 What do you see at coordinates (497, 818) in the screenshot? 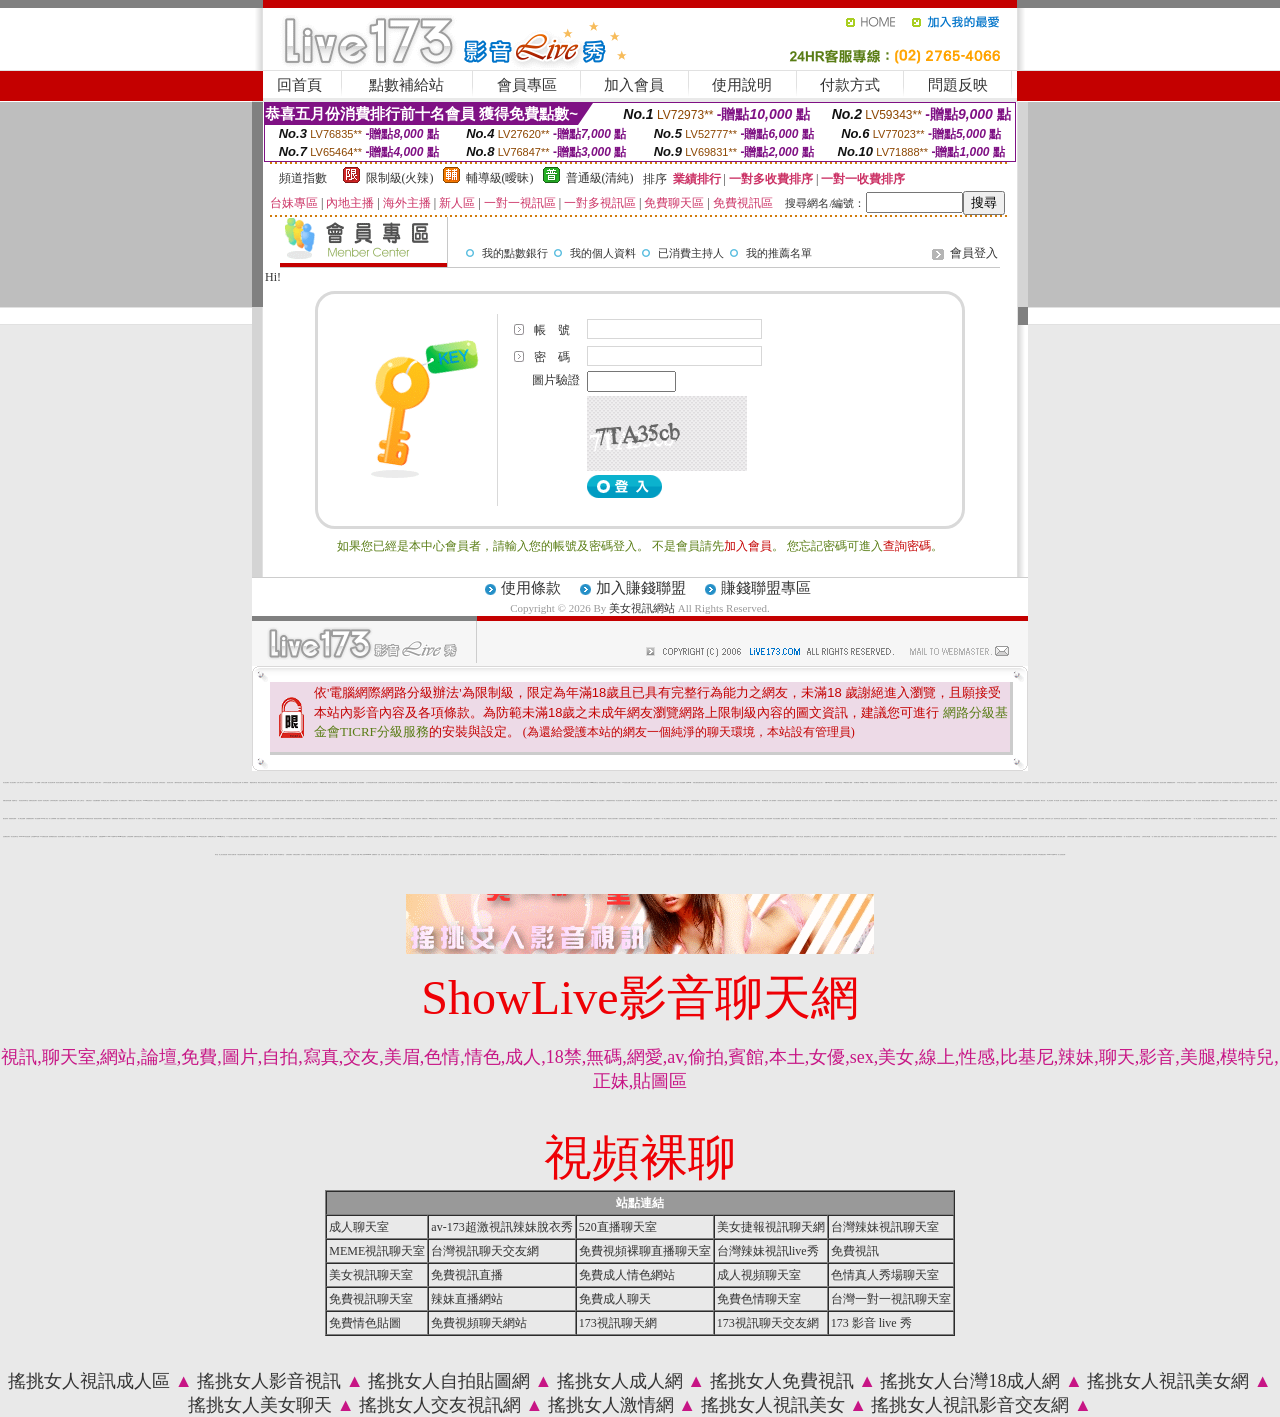
I see `台灣校園美女寫真` at bounding box center [497, 818].